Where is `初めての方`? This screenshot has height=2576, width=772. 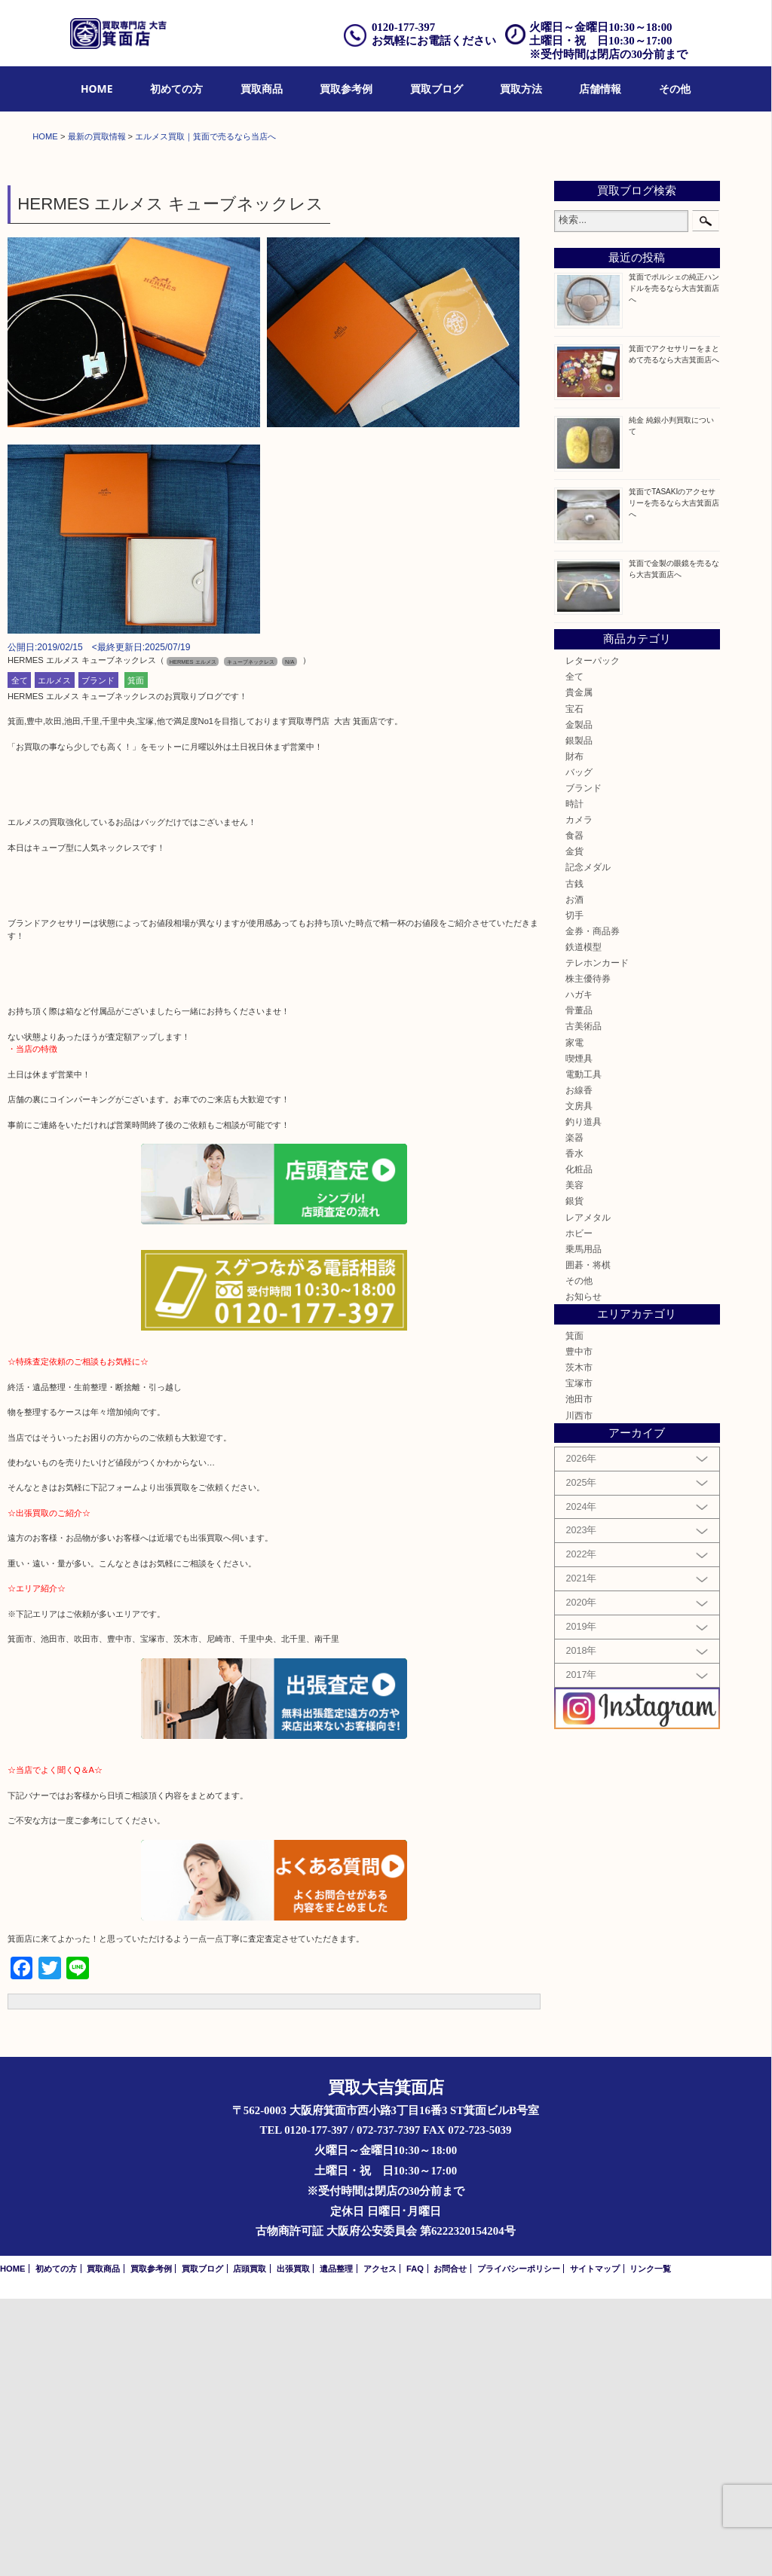 初めての方 is located at coordinates (176, 88).